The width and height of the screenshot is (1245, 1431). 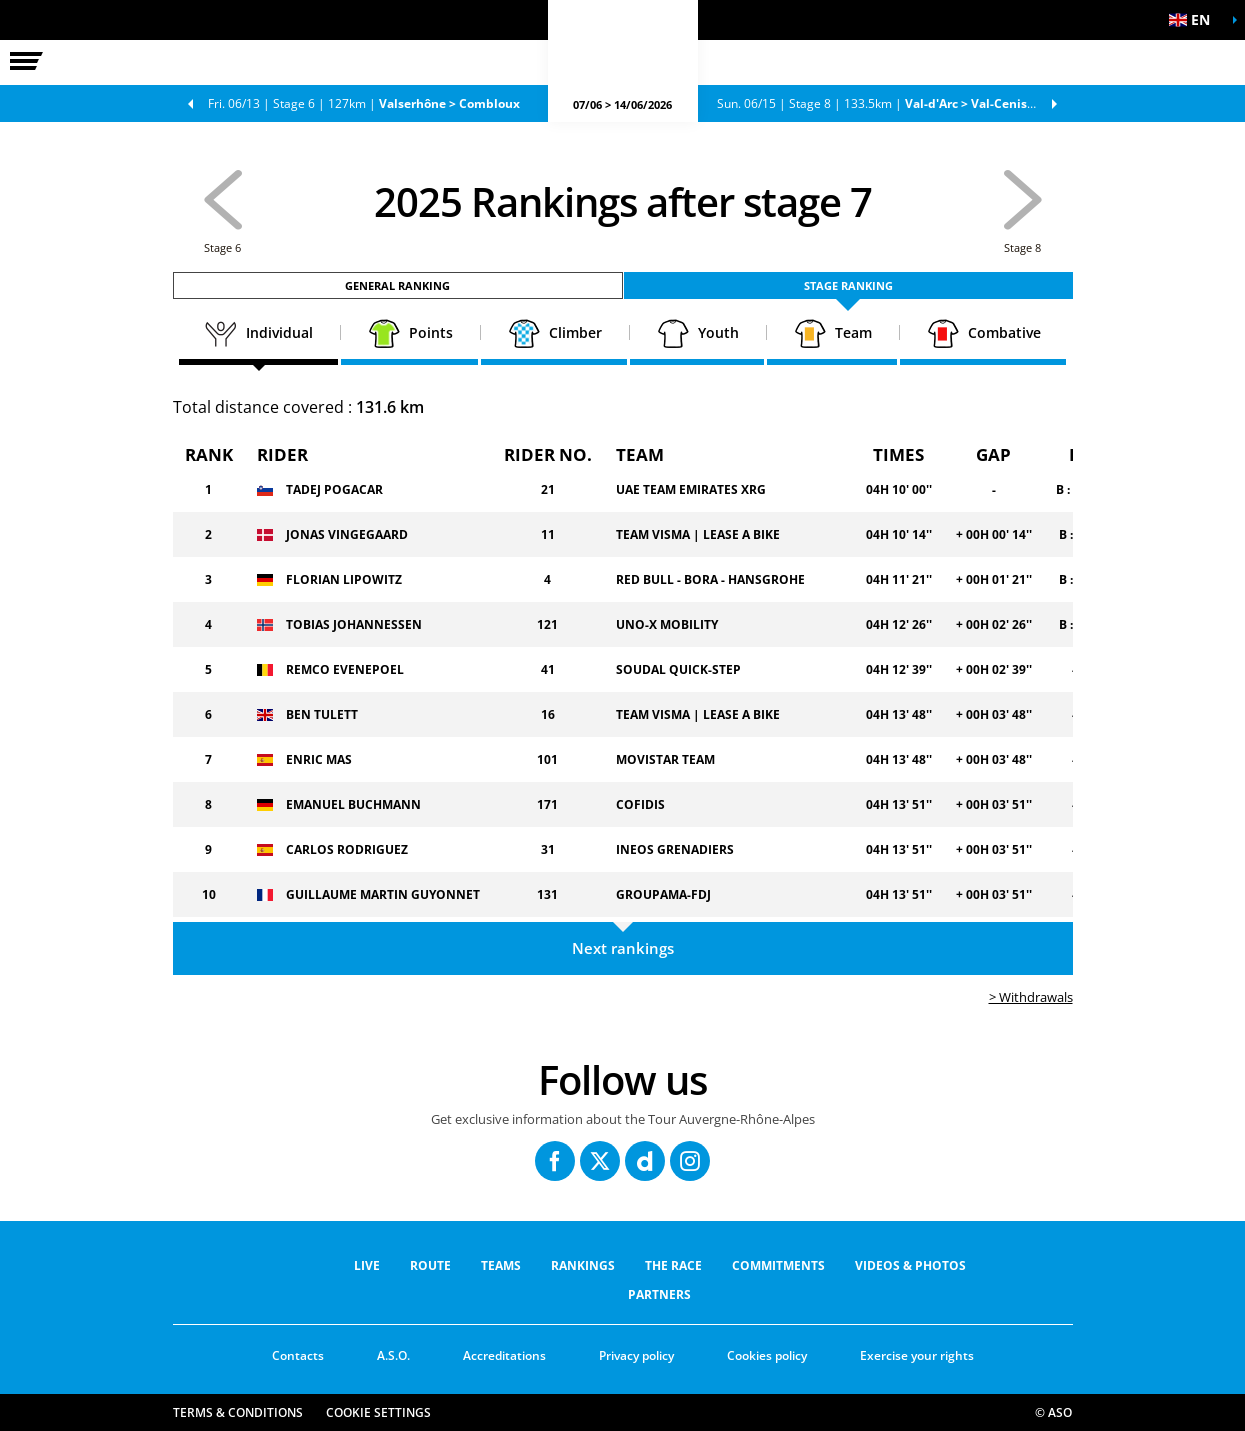 What do you see at coordinates (910, 1265) in the screenshot?
I see `VIDEOS & PHOTOS` at bounding box center [910, 1265].